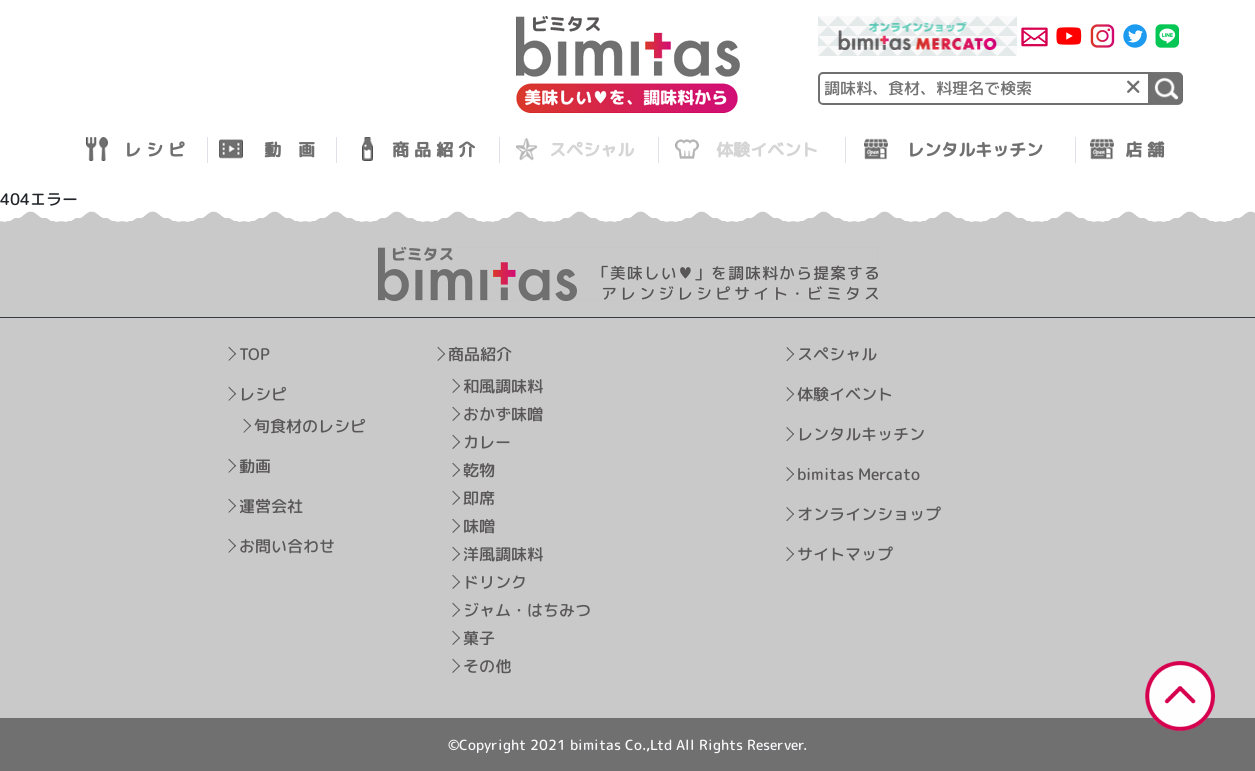  Describe the element at coordinates (503, 553) in the screenshot. I see `洋風調味料` at that location.